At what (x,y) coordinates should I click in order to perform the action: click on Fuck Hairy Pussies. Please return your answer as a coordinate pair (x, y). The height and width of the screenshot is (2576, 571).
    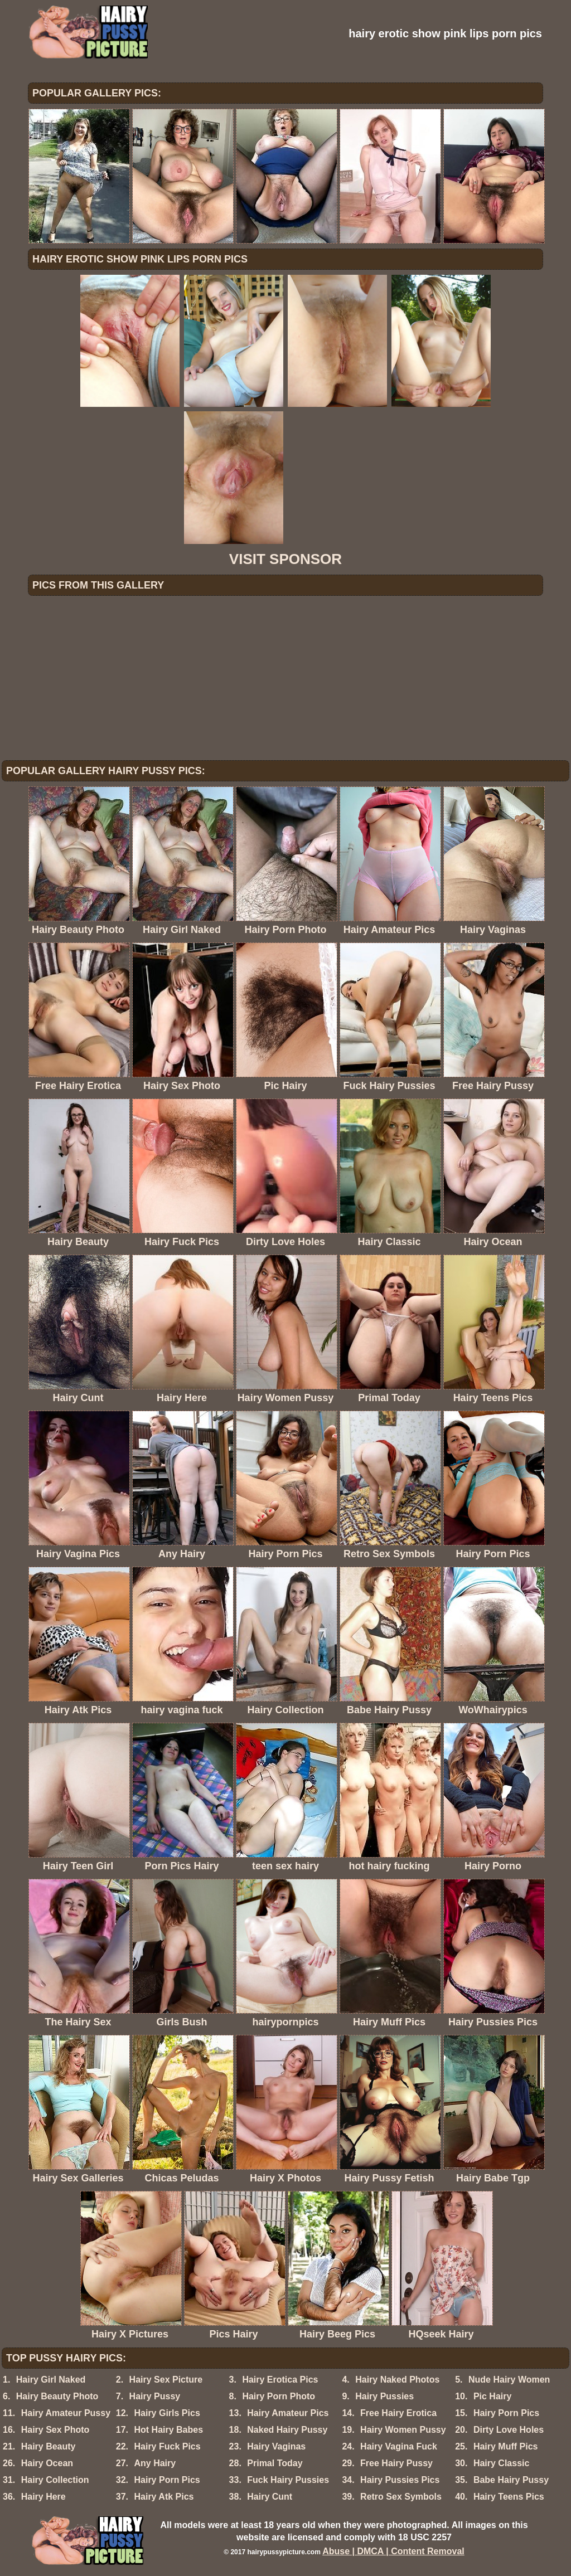
    Looking at the image, I should click on (288, 2480).